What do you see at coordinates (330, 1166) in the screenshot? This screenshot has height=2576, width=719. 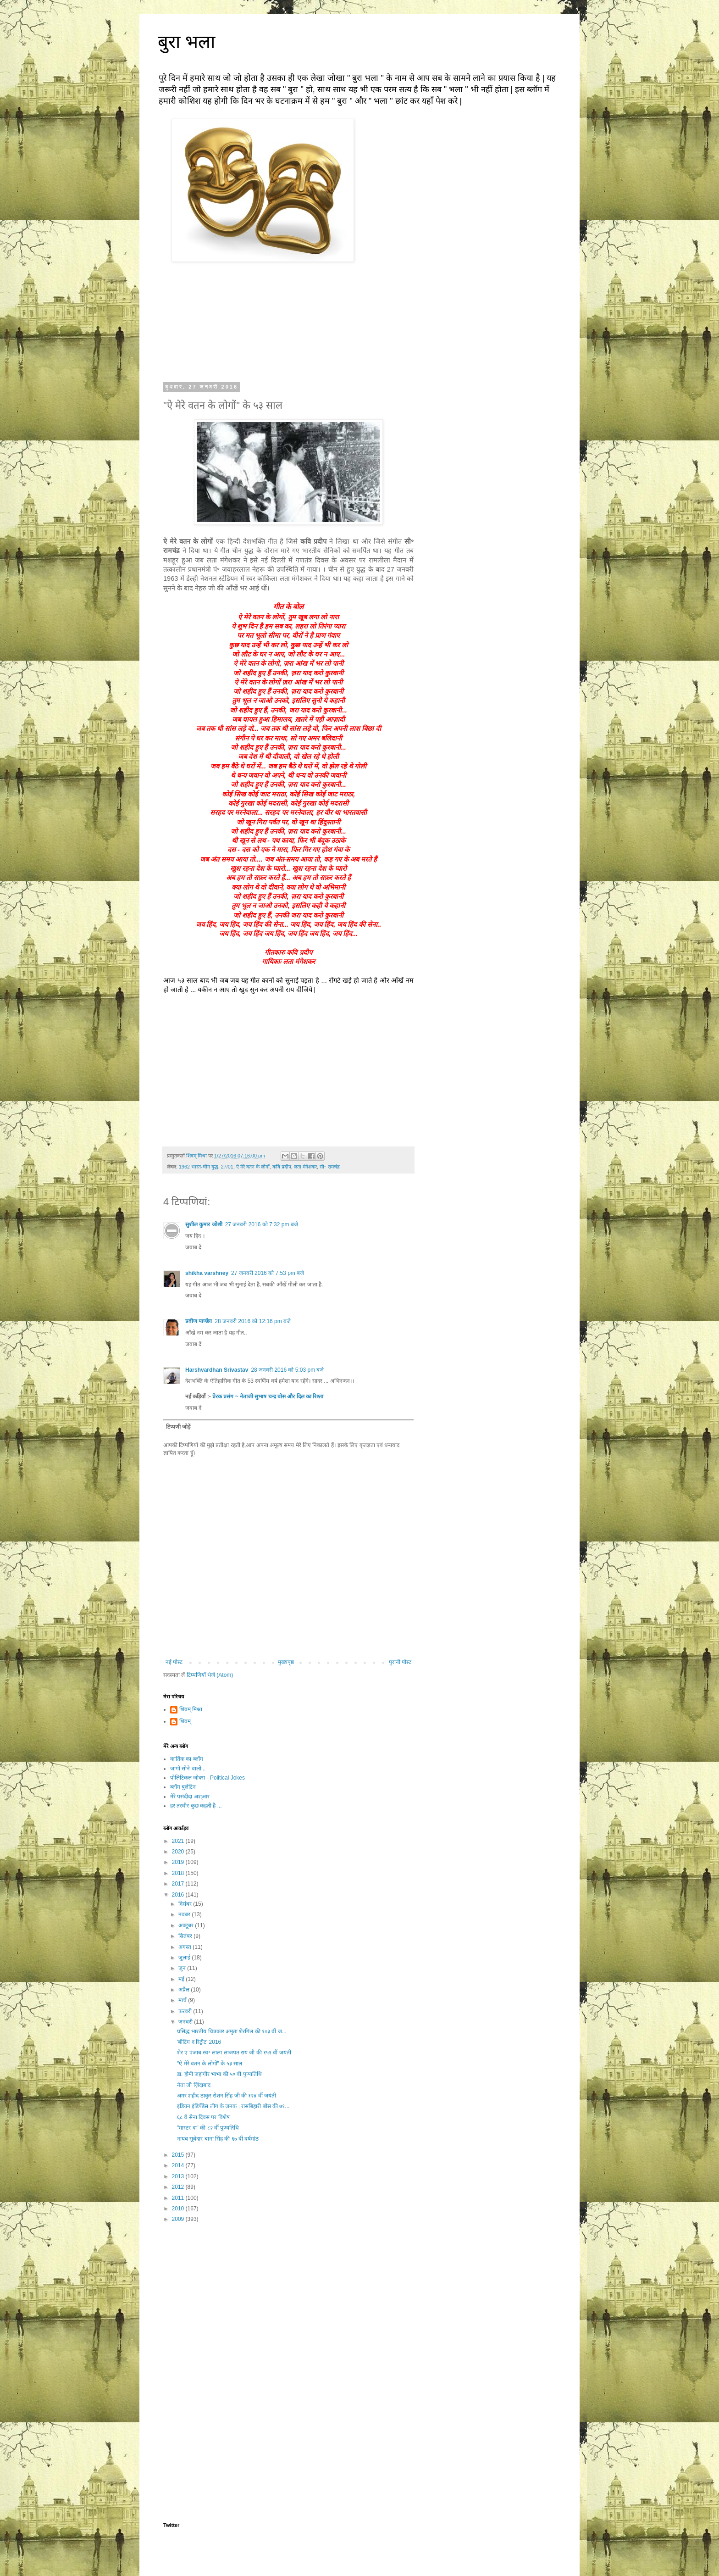 I see `सी॰ रामचंद्र` at bounding box center [330, 1166].